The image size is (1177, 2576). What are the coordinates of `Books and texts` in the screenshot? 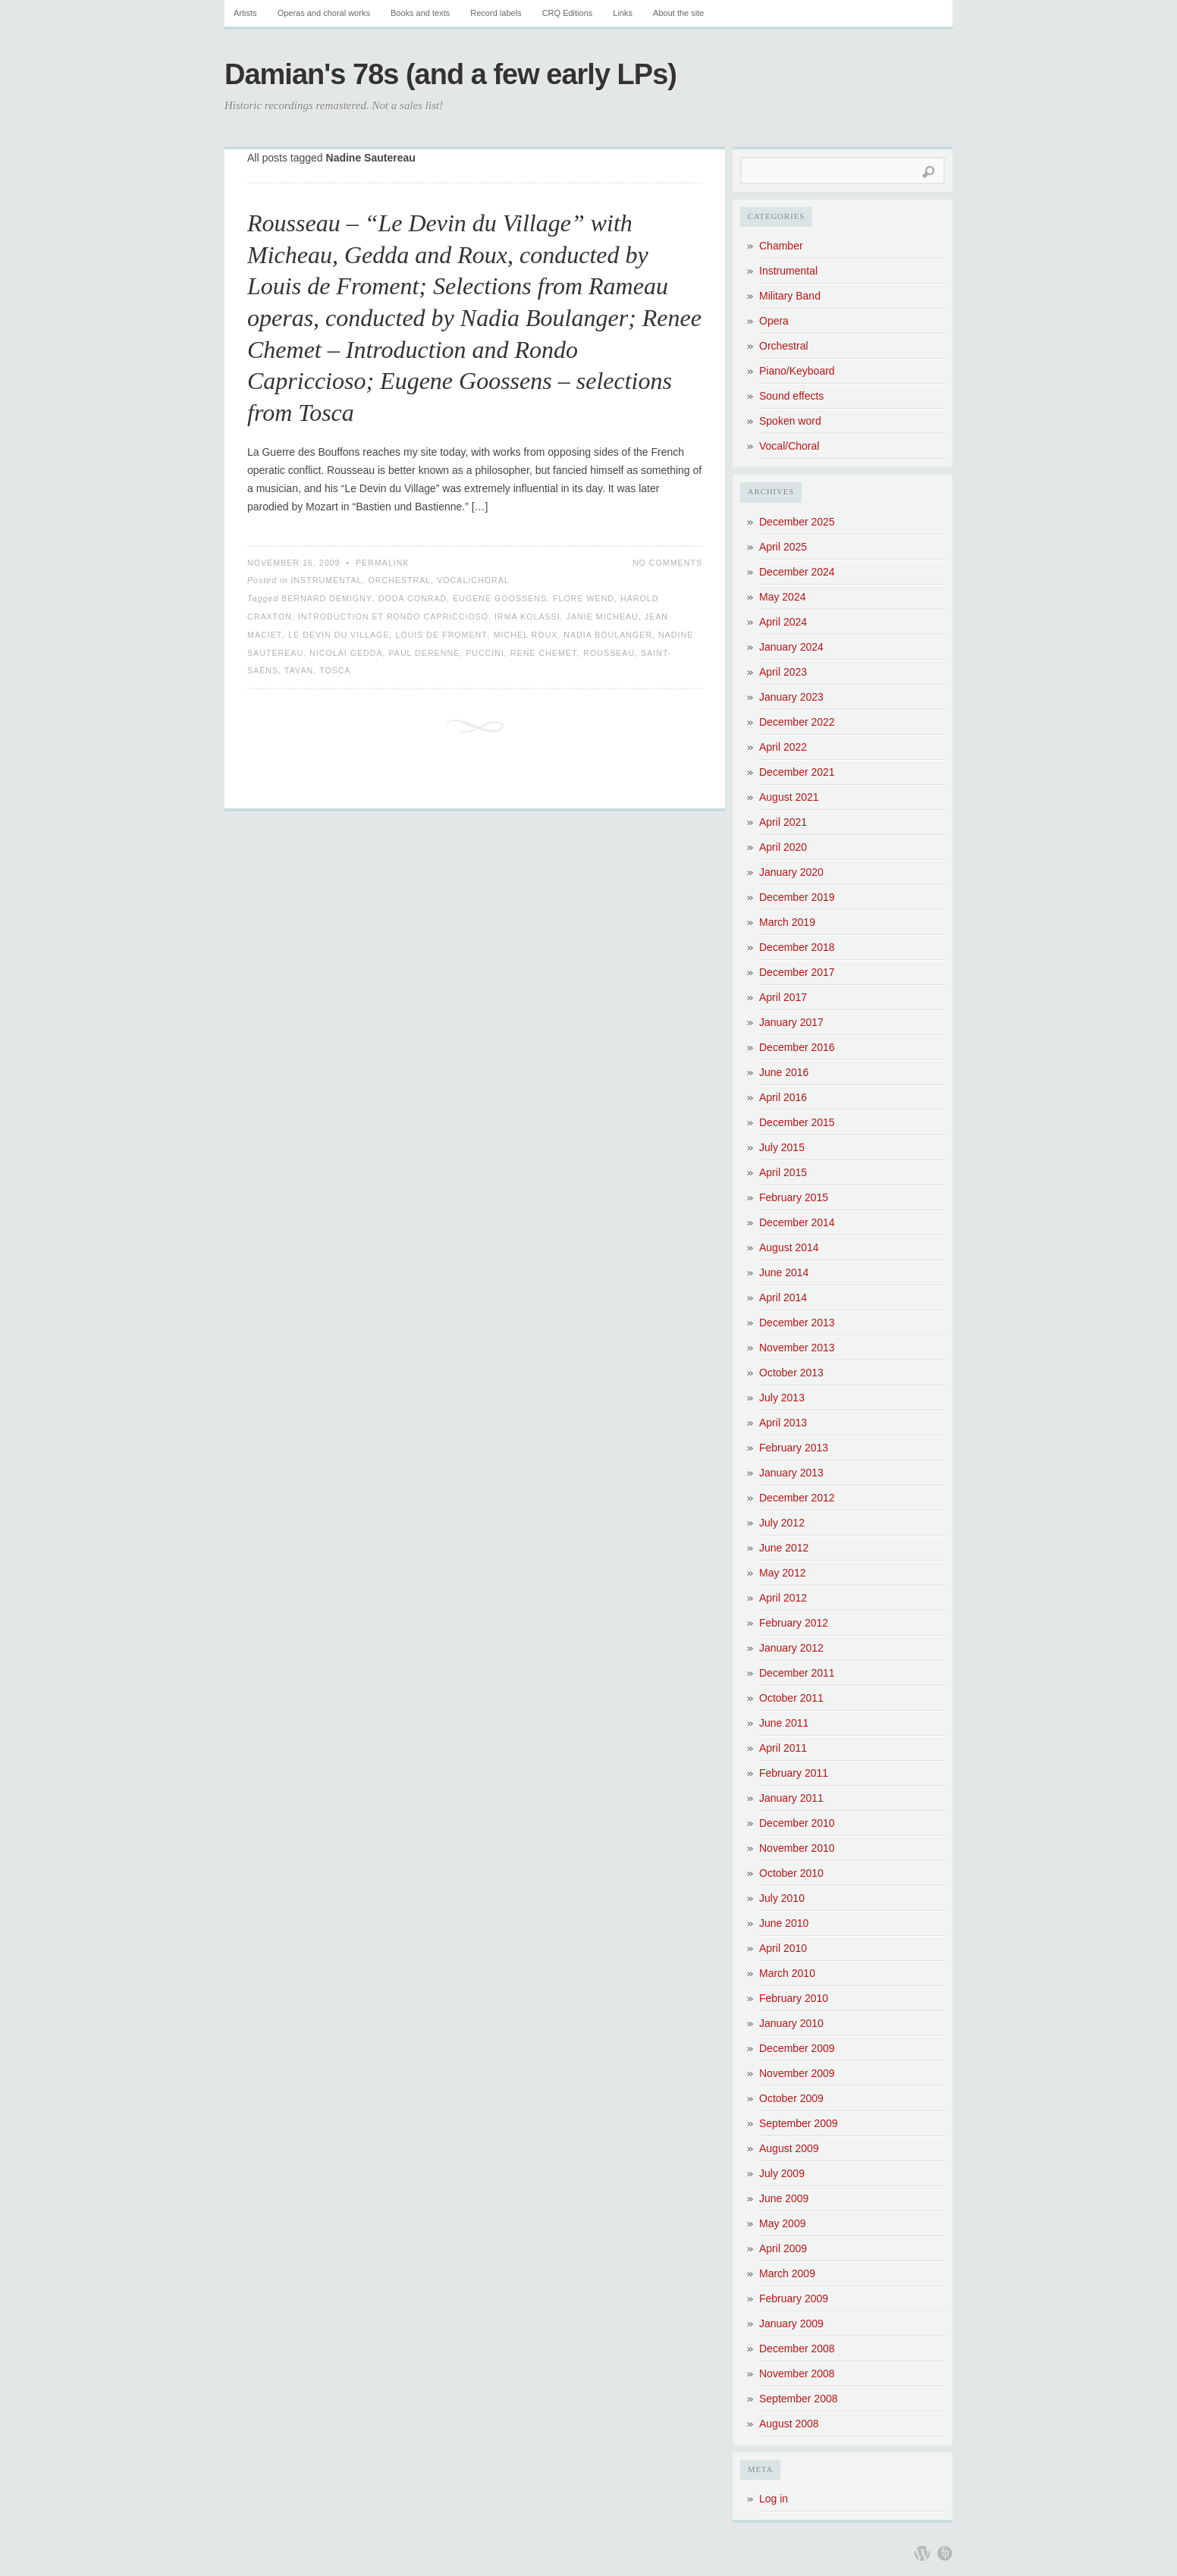 It's located at (420, 12).